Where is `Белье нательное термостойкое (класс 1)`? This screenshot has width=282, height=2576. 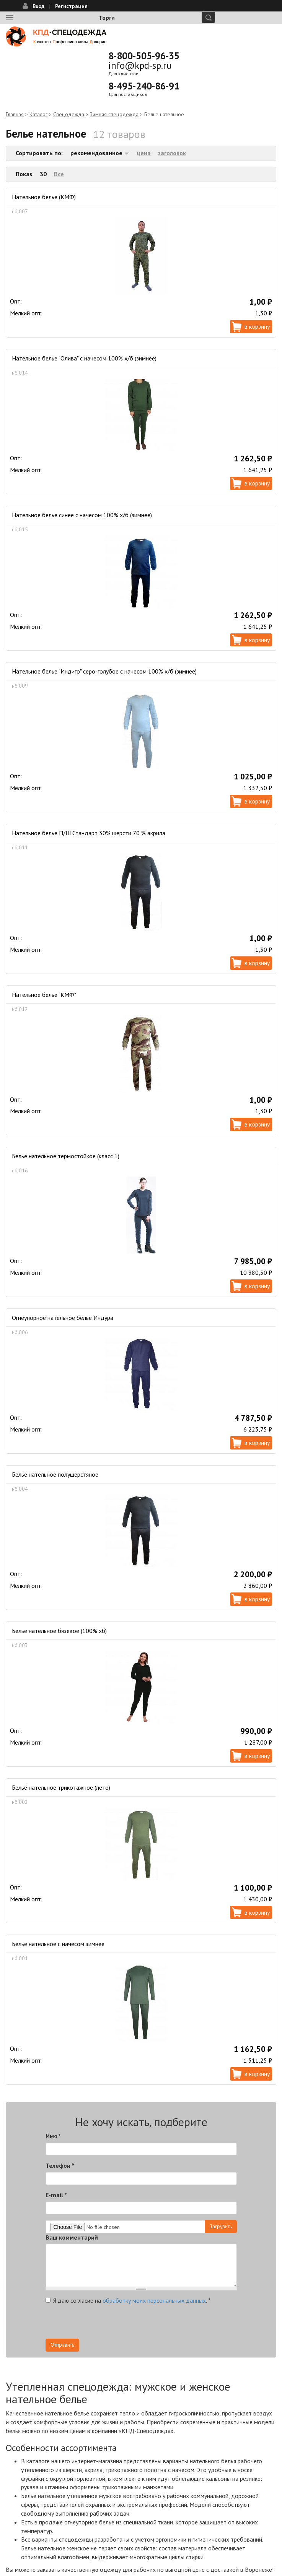 Белье нательное термостойкое (класс 1) is located at coordinates (65, 1156).